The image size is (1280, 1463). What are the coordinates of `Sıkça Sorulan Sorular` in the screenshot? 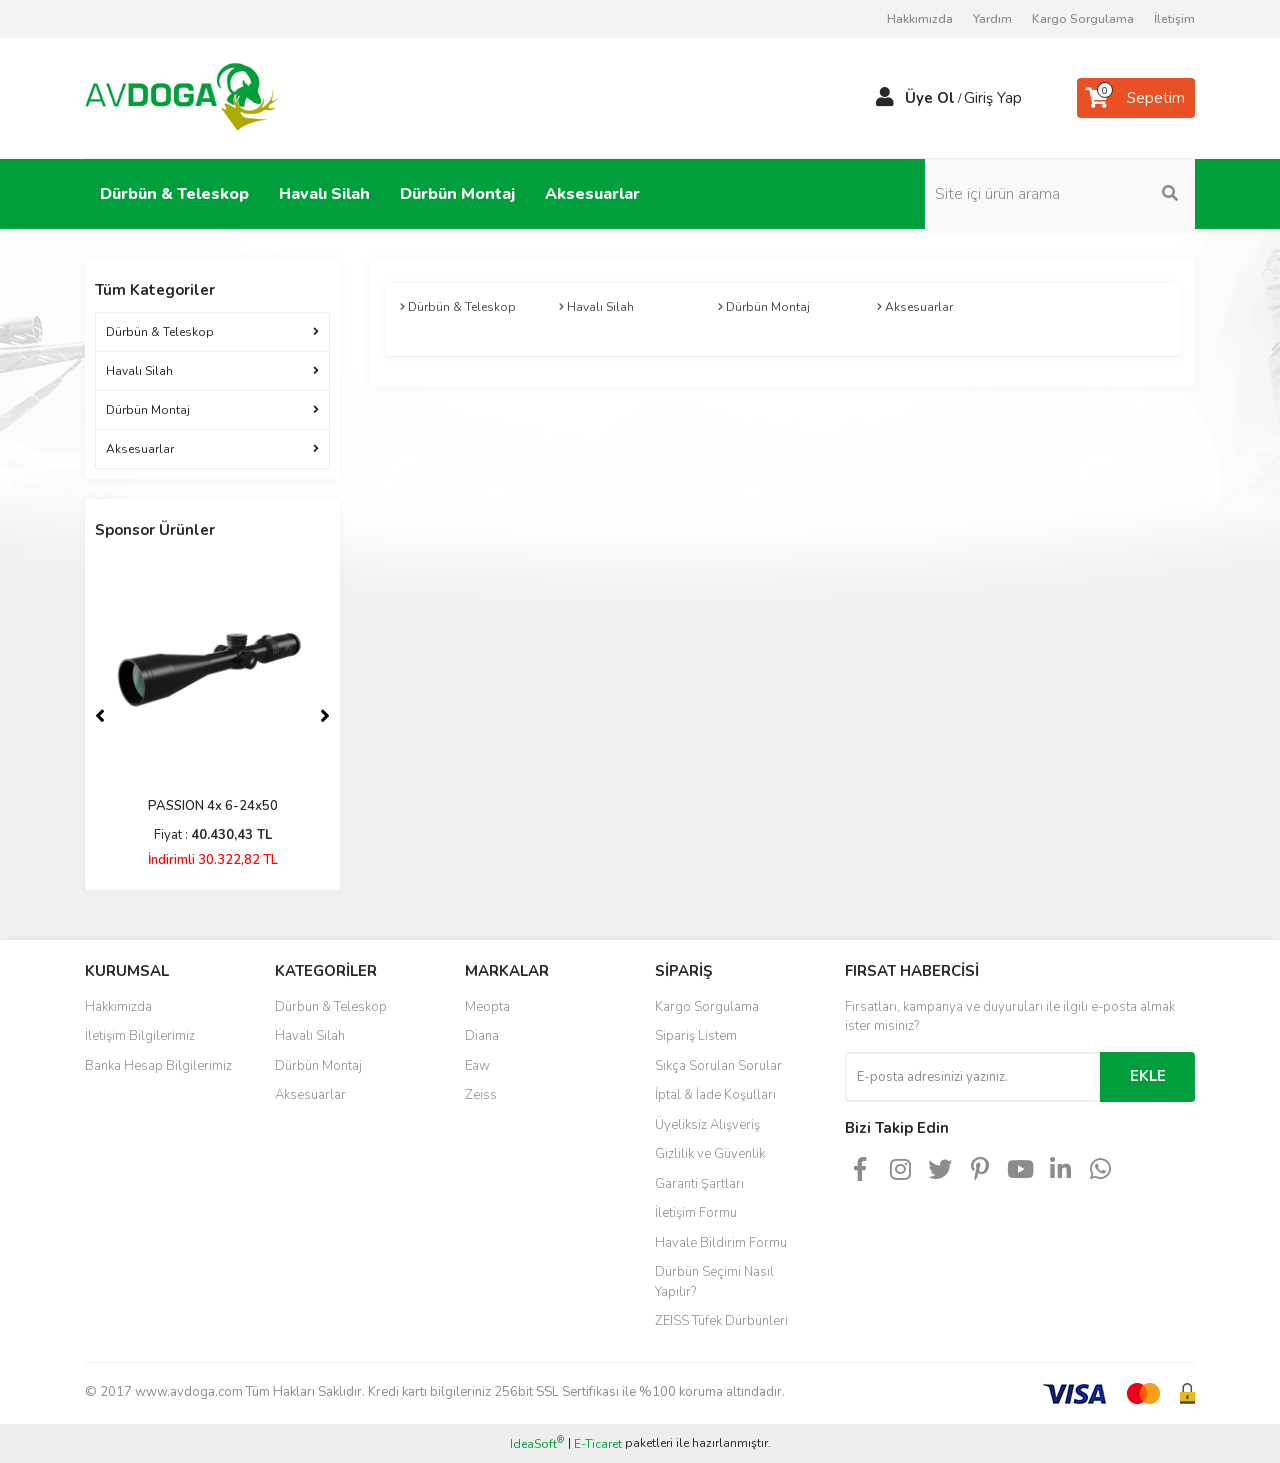 It's located at (718, 1066).